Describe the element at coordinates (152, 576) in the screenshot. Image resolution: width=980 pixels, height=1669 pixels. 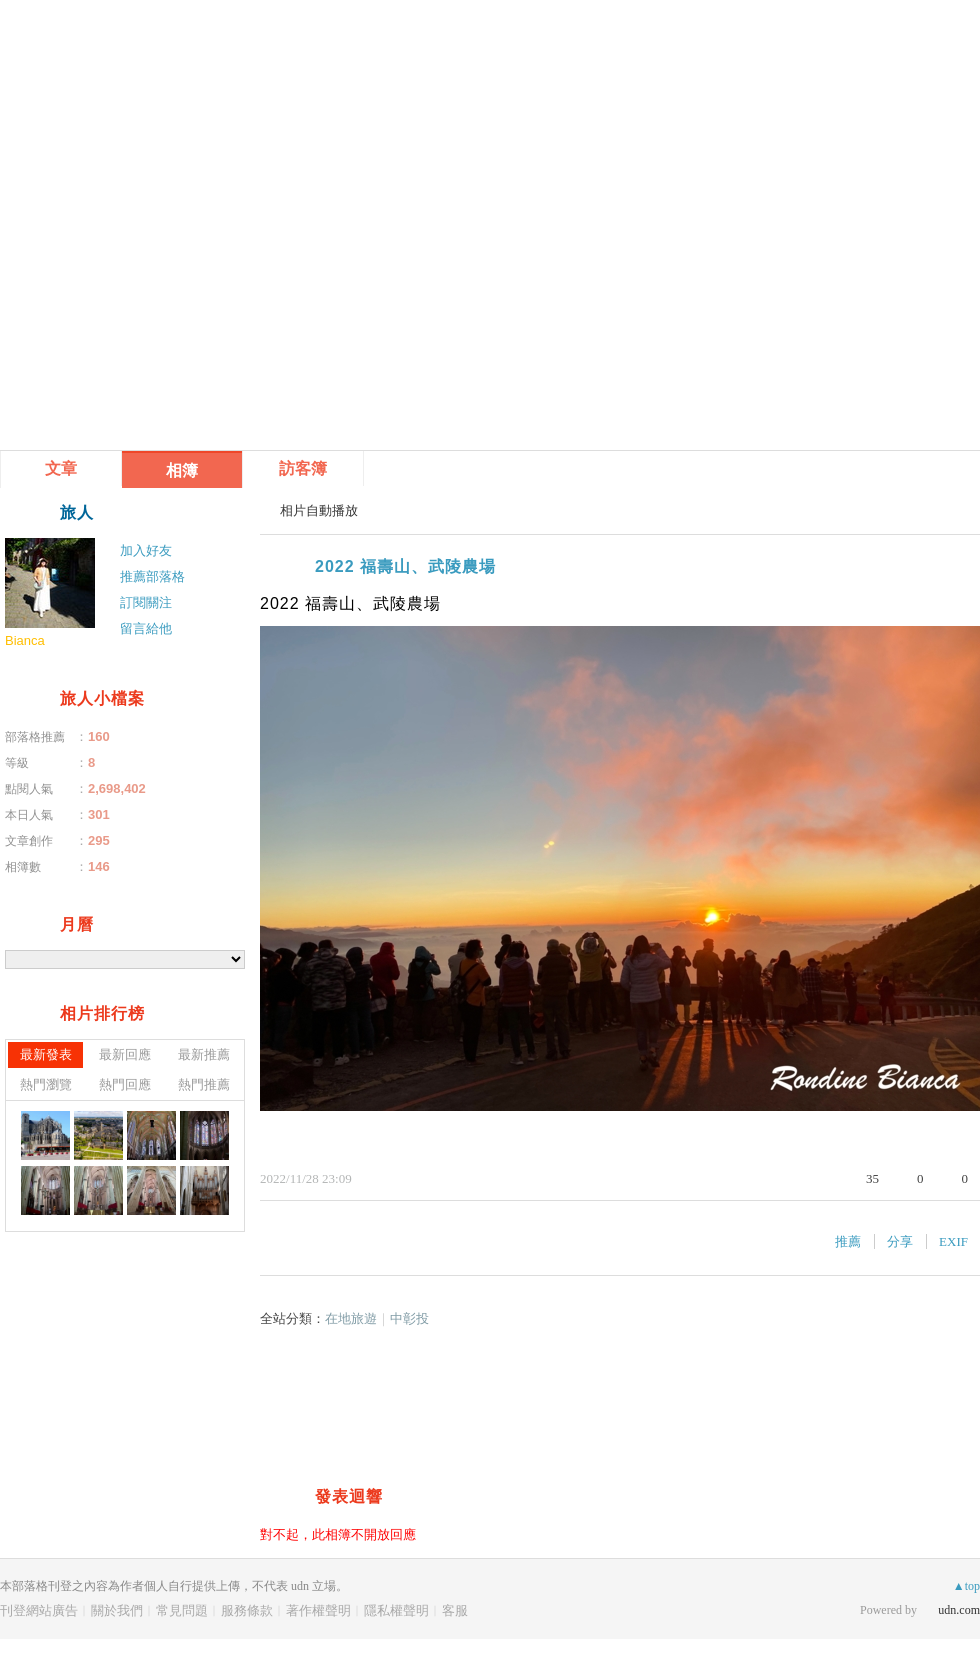
I see `推薦部落格` at that location.